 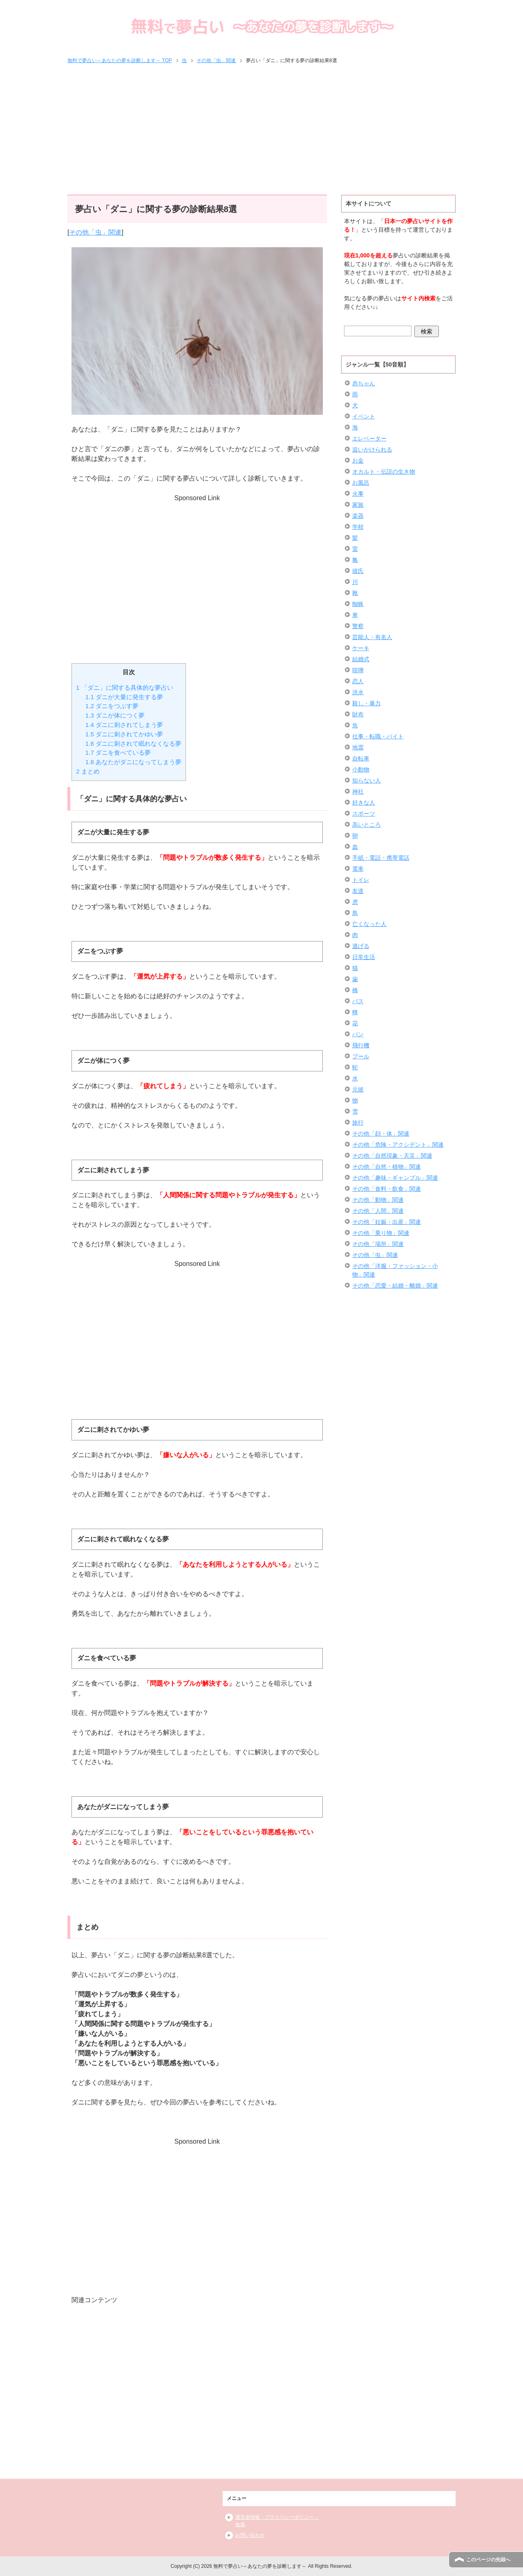 What do you see at coordinates (366, 703) in the screenshot?
I see `殺し・暴力` at bounding box center [366, 703].